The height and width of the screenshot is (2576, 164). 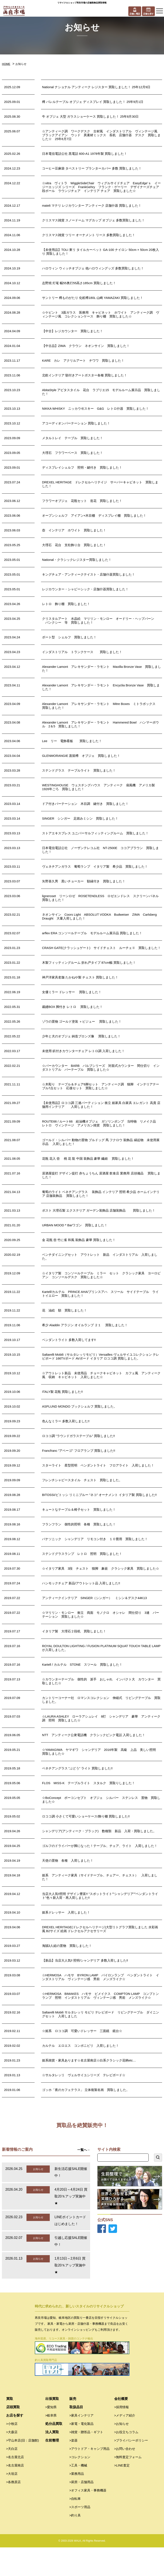 I want to click on ボート型 シェルフ 買取しました！, so click(x=69, y=637).